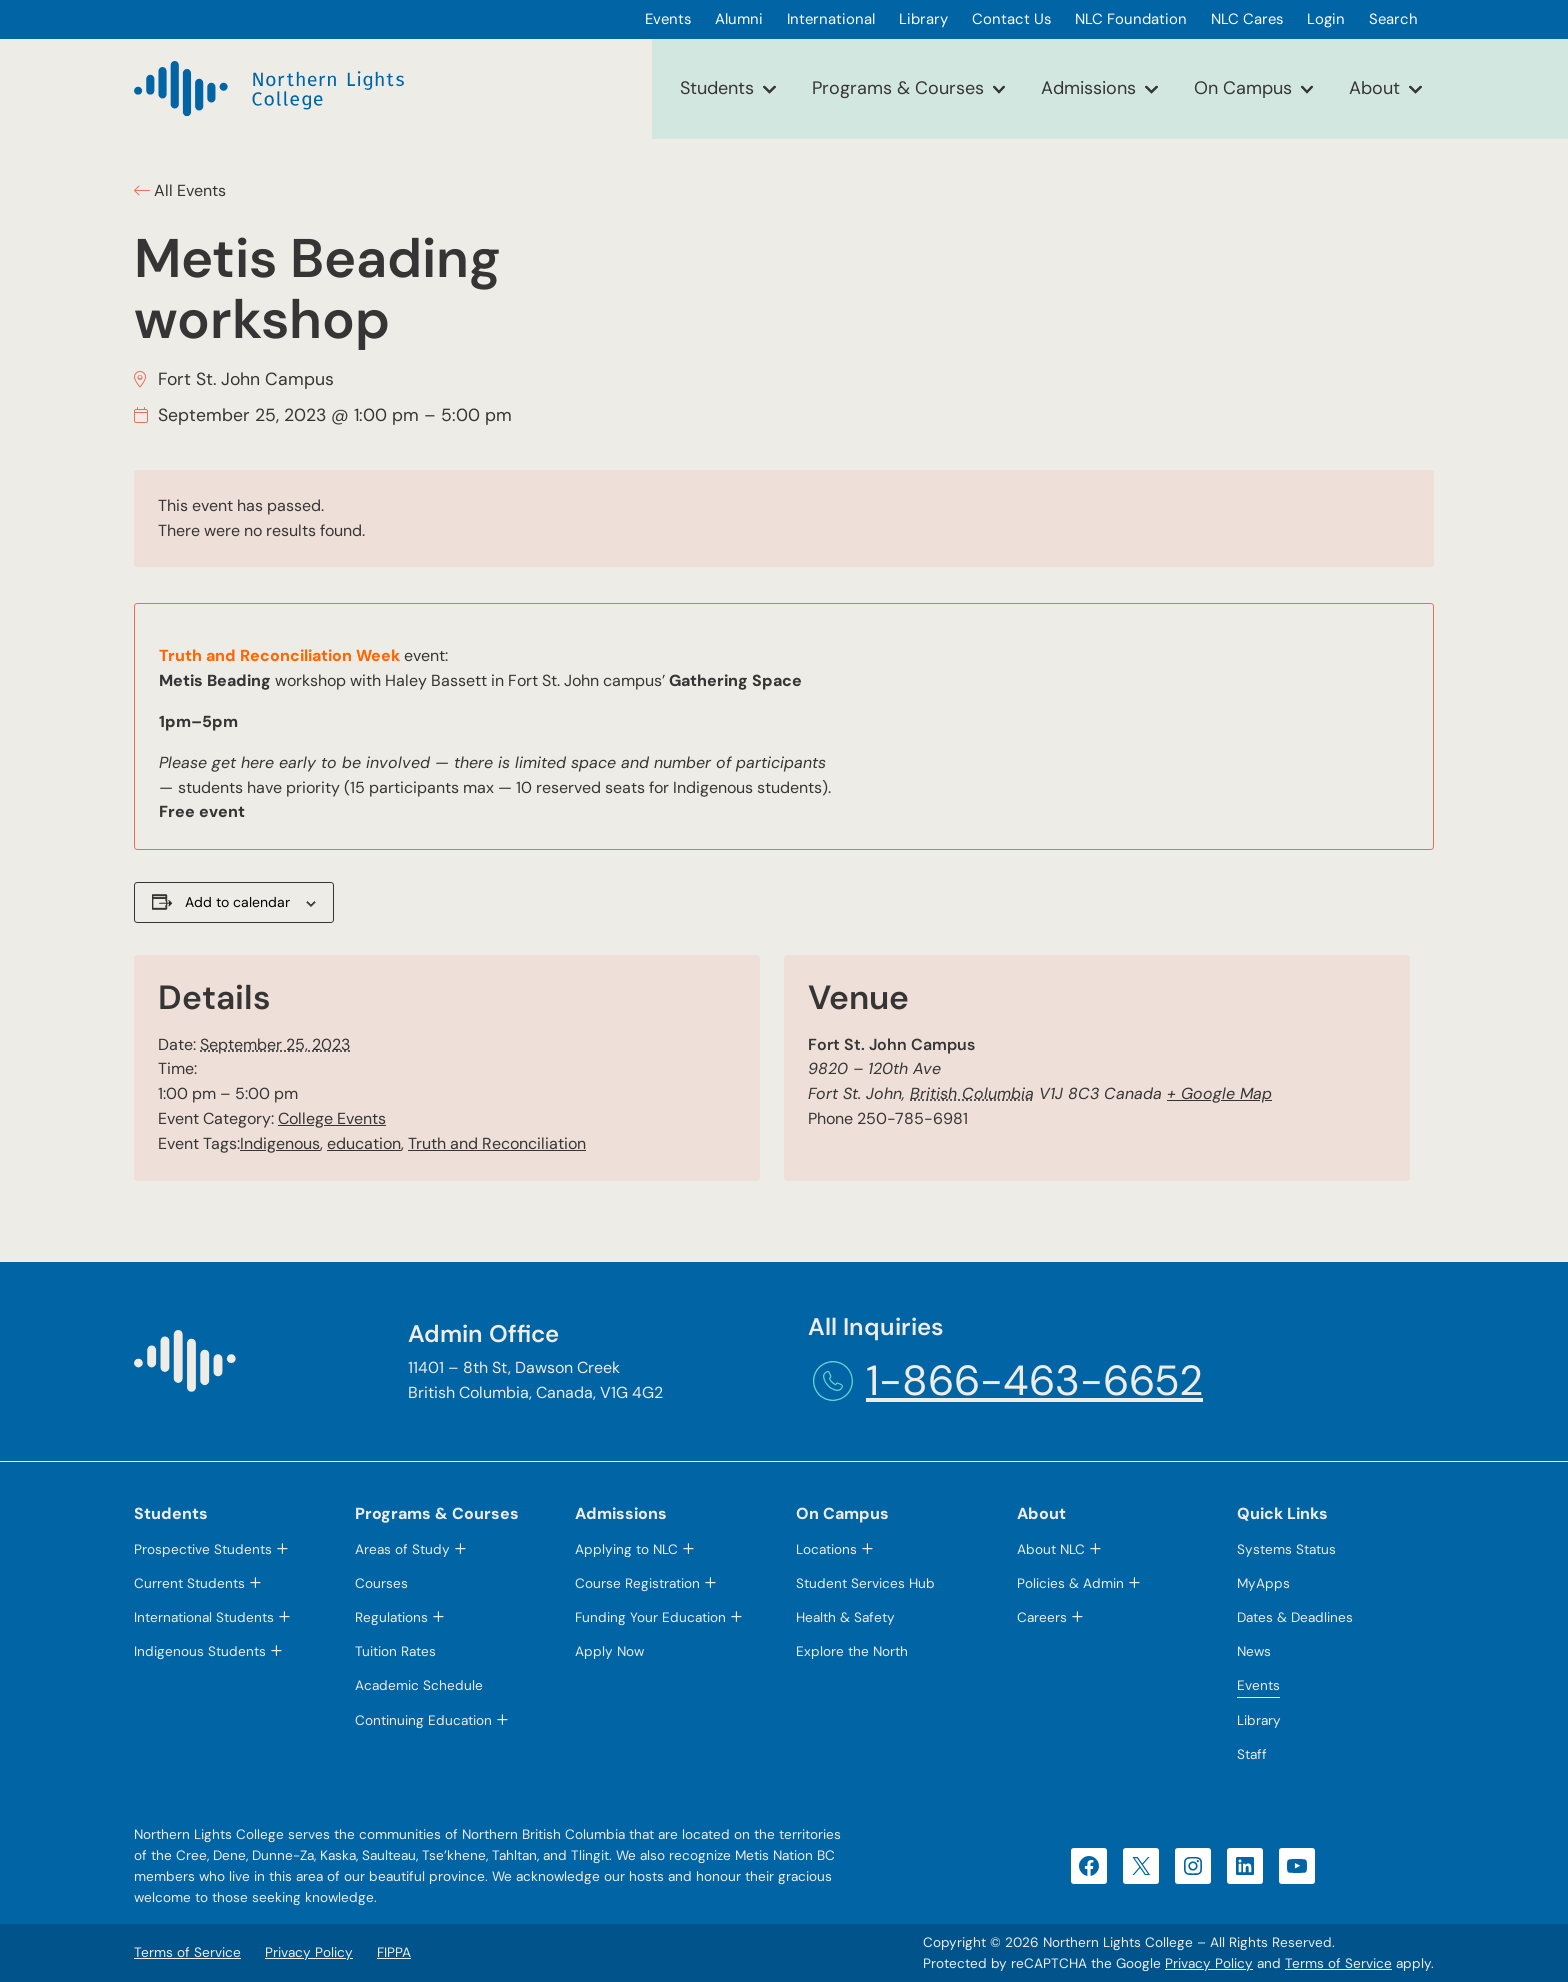 Image resolution: width=1568 pixels, height=1982 pixels. Describe the element at coordinates (1245, 1866) in the screenshot. I see `[LinkedIn (opens in a new tab)]` at that location.